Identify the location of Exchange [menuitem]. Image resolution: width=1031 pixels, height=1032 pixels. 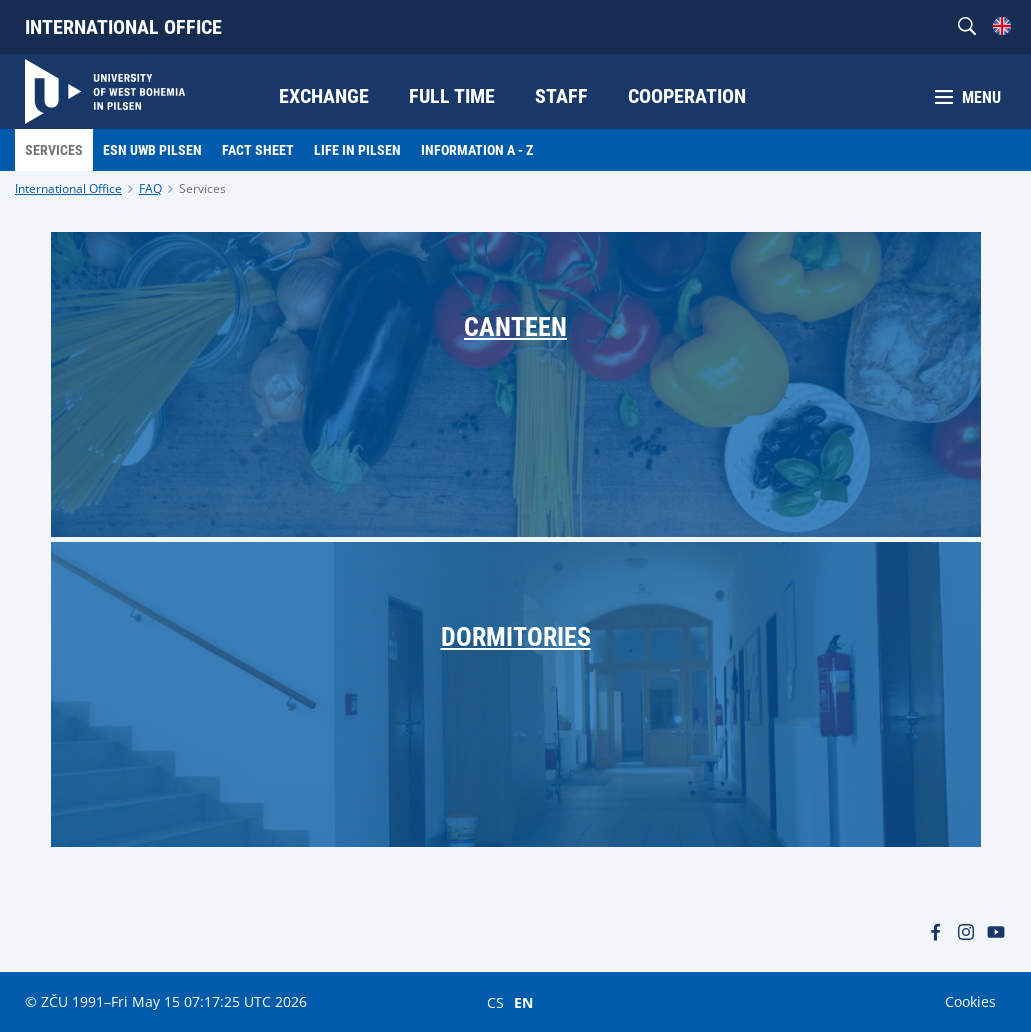
(324, 96).